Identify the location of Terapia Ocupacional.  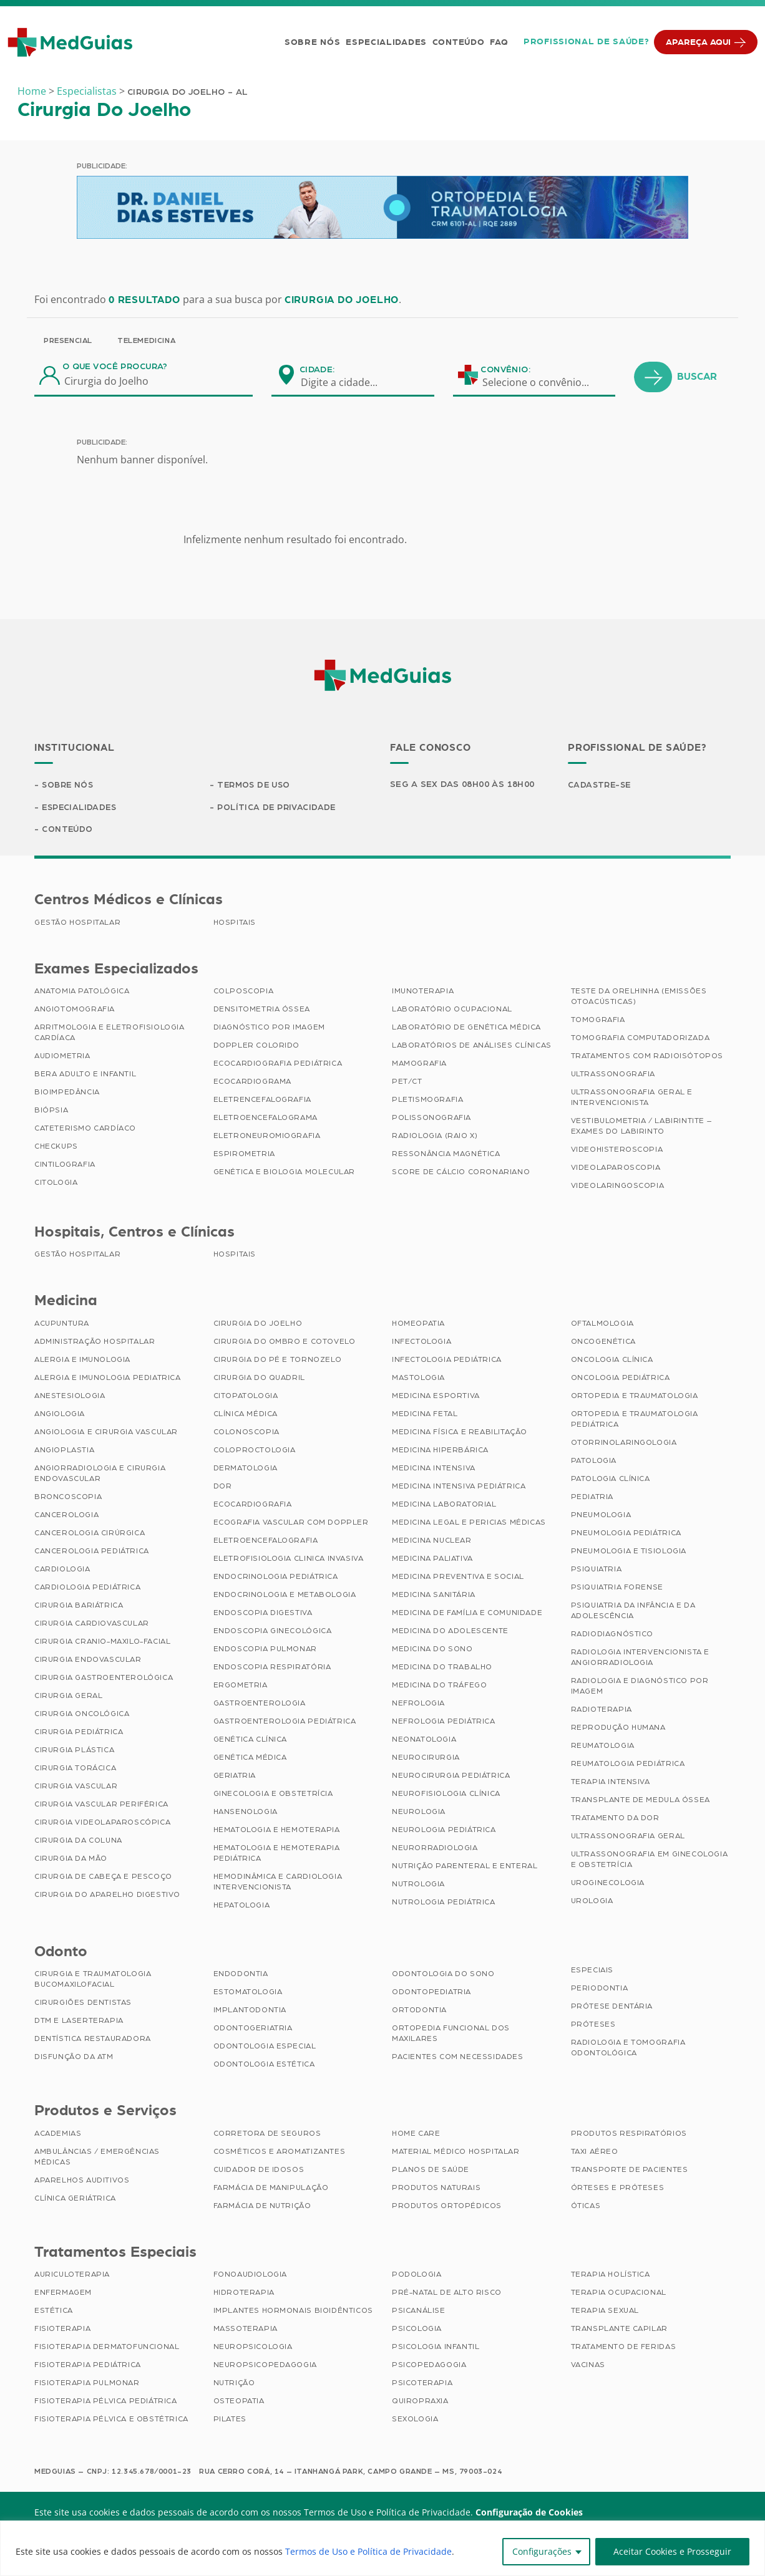
(618, 2293).